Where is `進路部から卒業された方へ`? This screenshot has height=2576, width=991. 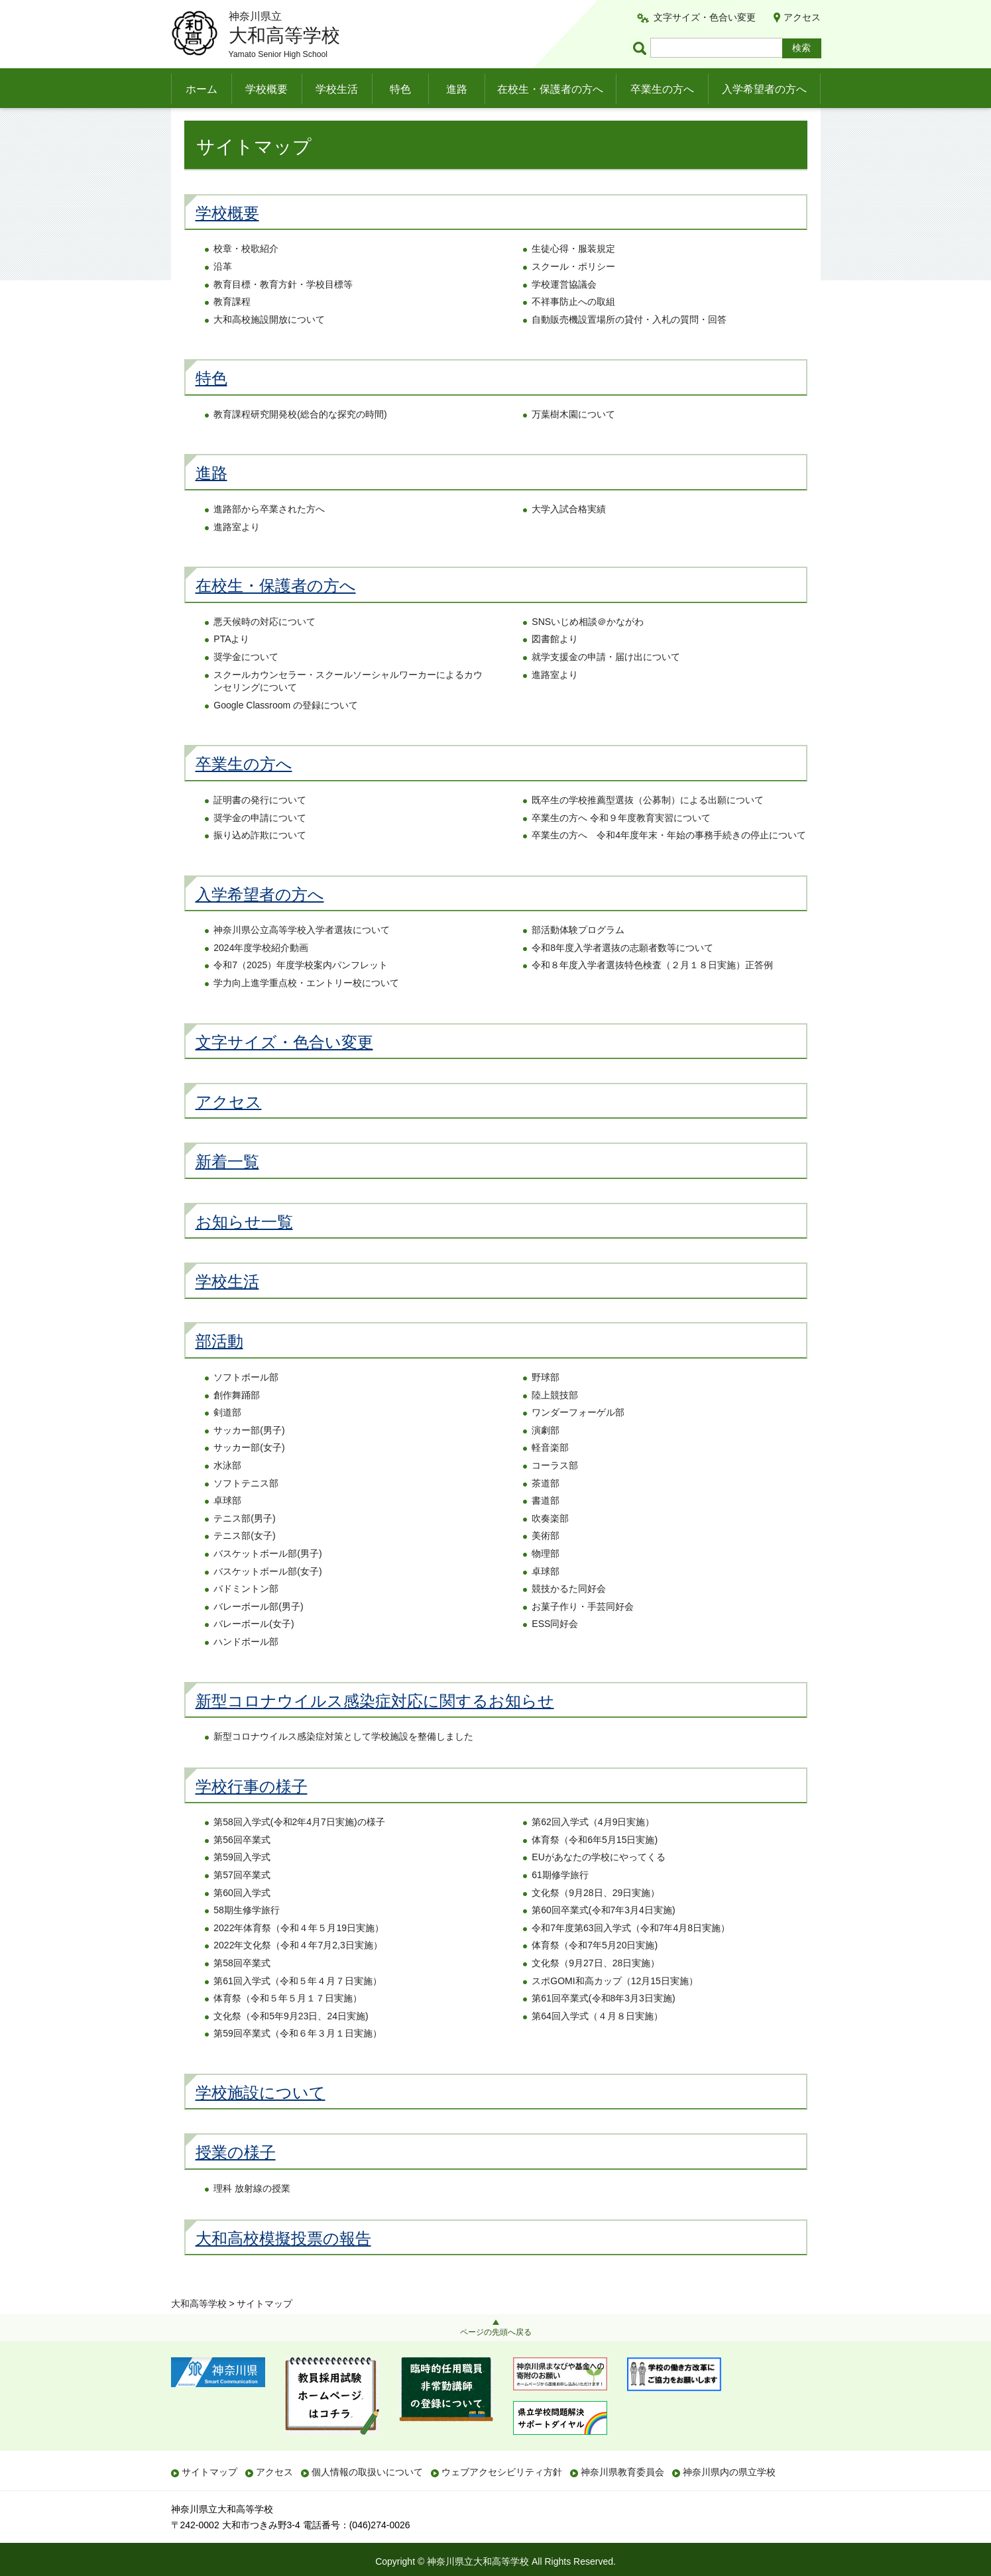
進路部から卒業された方へ is located at coordinates (269, 535).